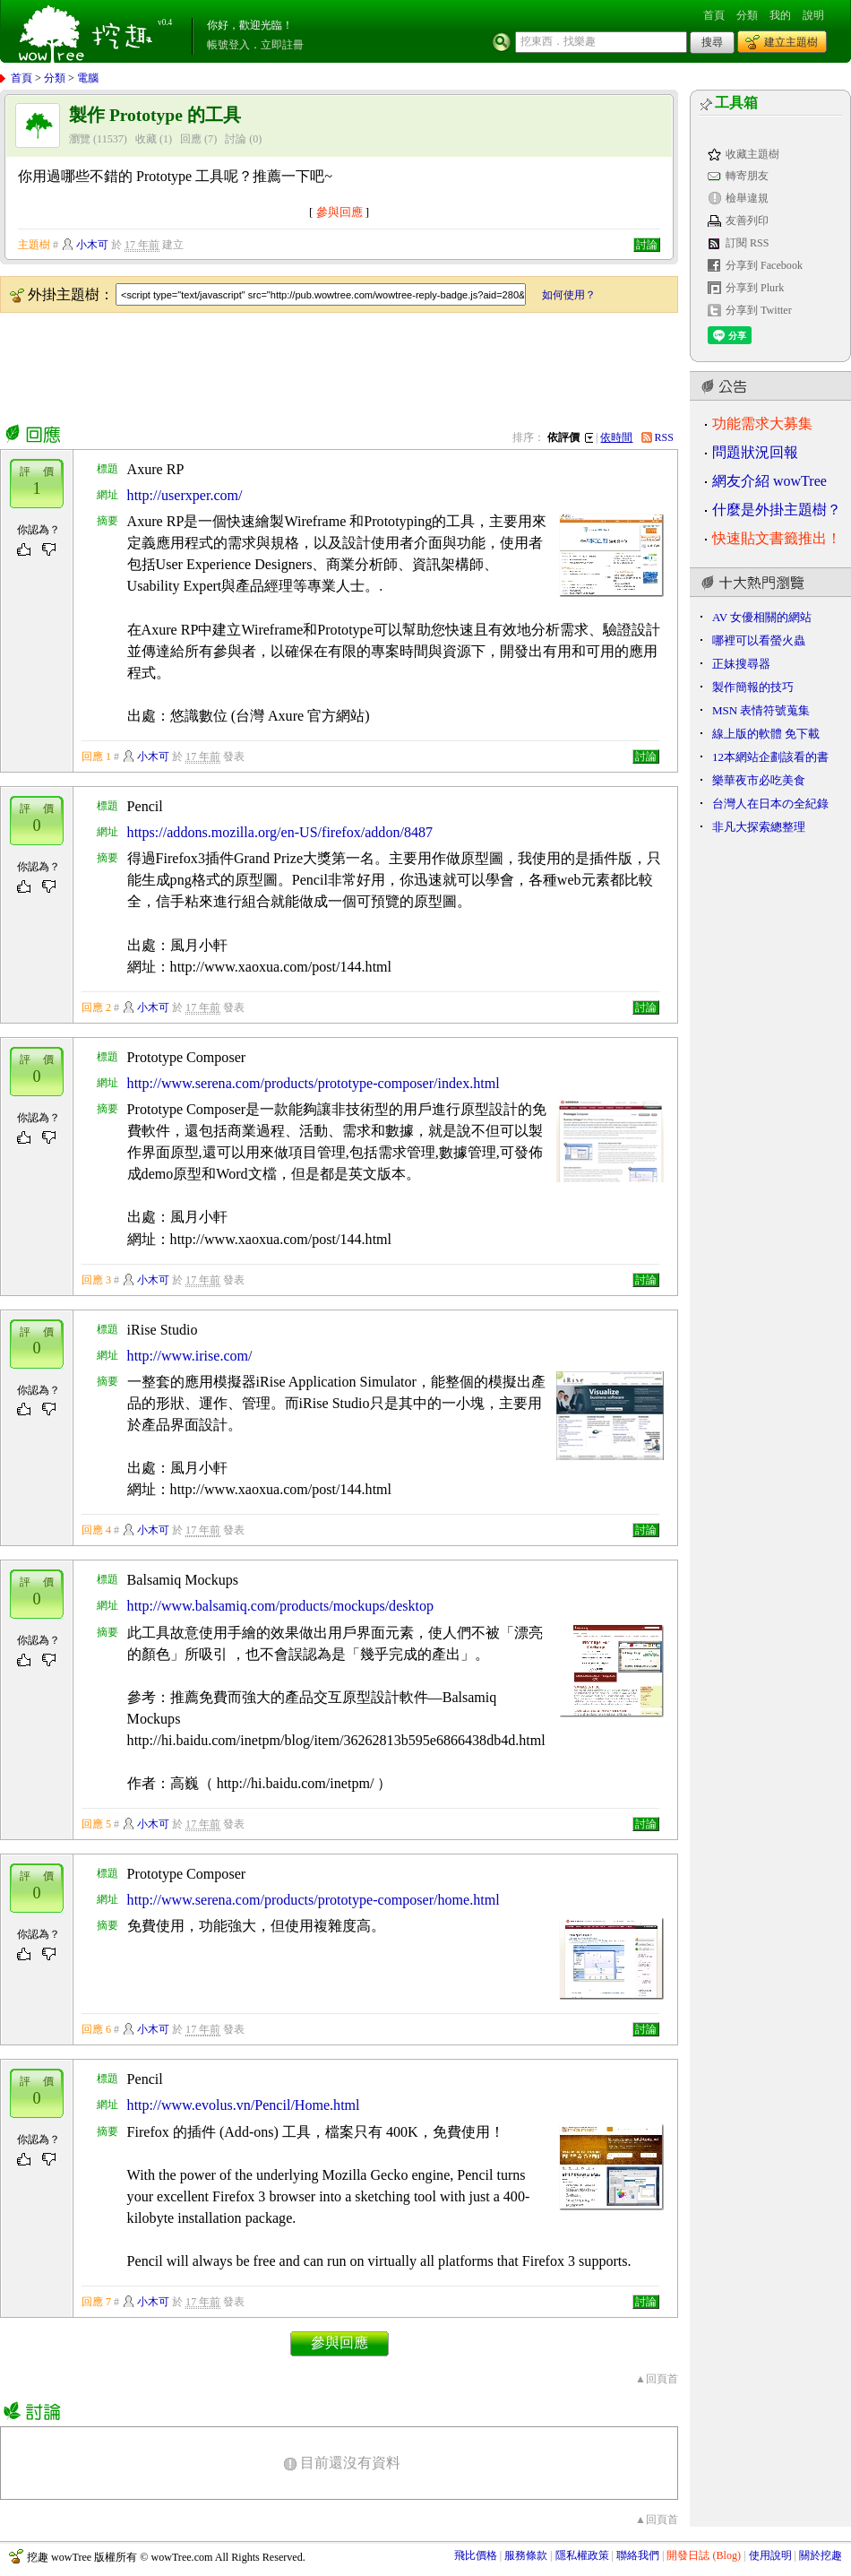 The image size is (851, 2576). I want to click on AV 女優相關的網站, so click(762, 617).